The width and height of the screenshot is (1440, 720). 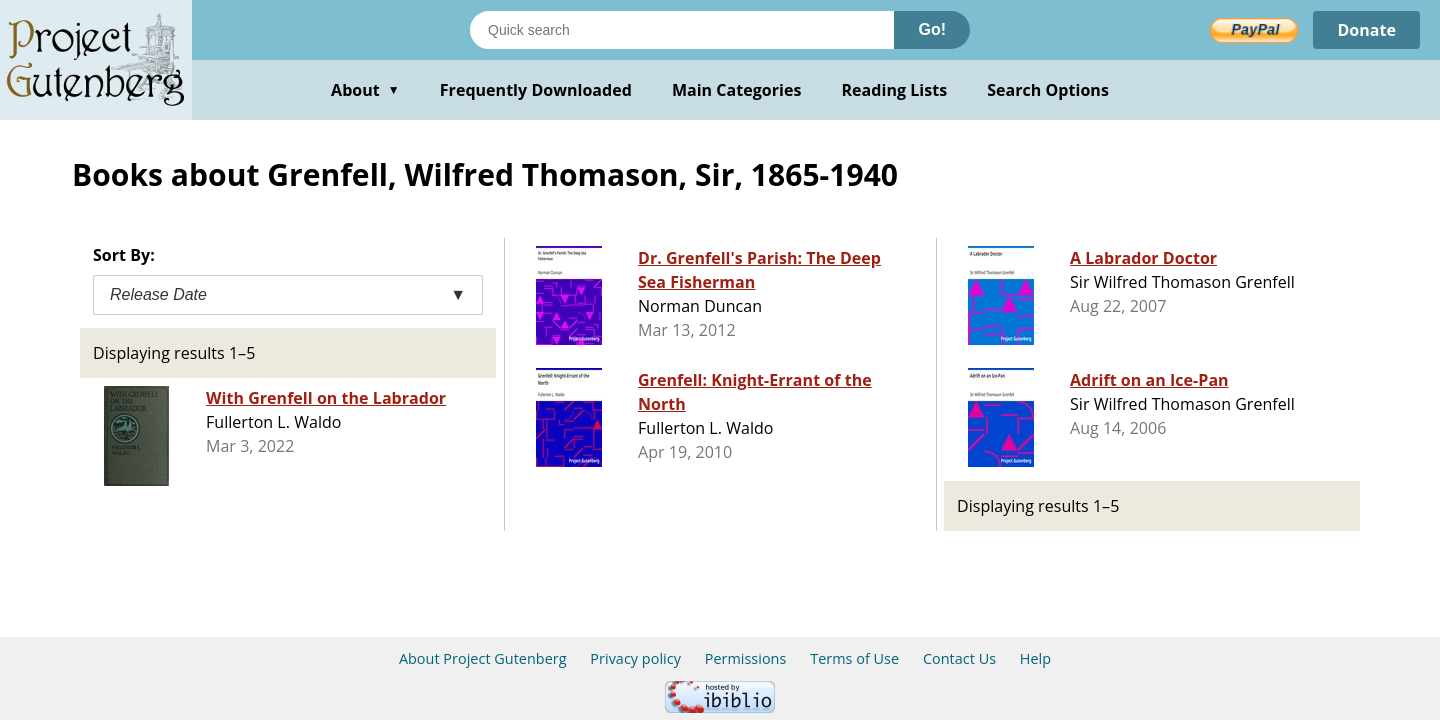 I want to click on Go!, so click(x=932, y=29).